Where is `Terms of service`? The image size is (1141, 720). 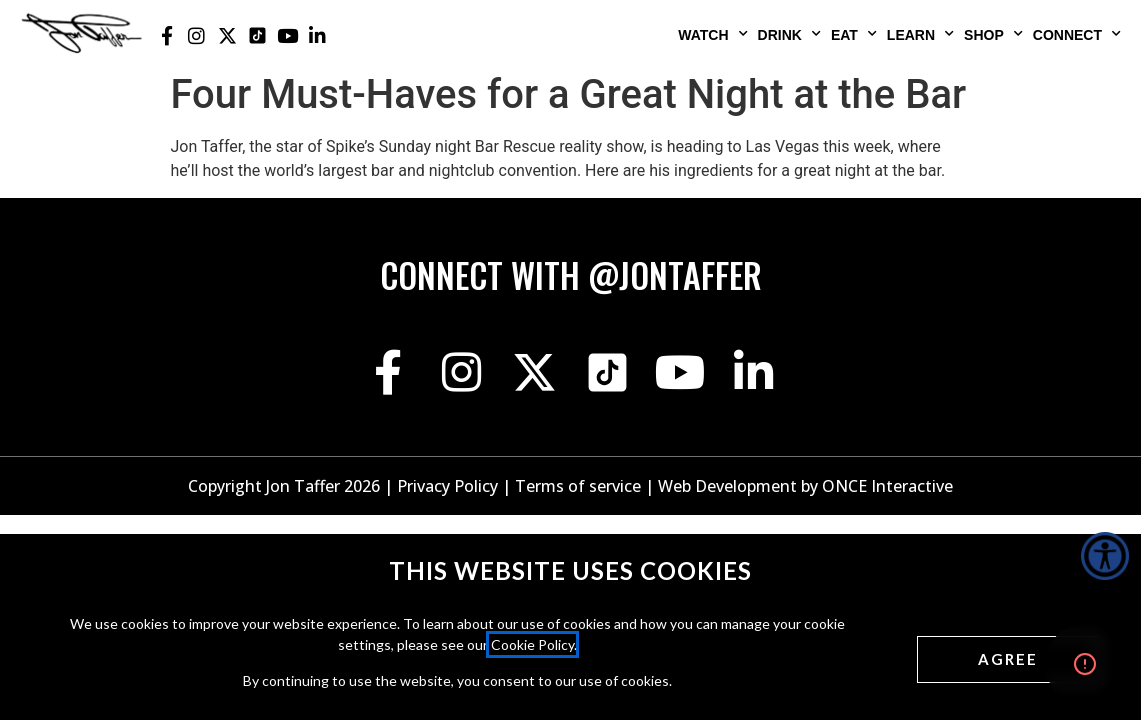 Terms of service is located at coordinates (578, 486).